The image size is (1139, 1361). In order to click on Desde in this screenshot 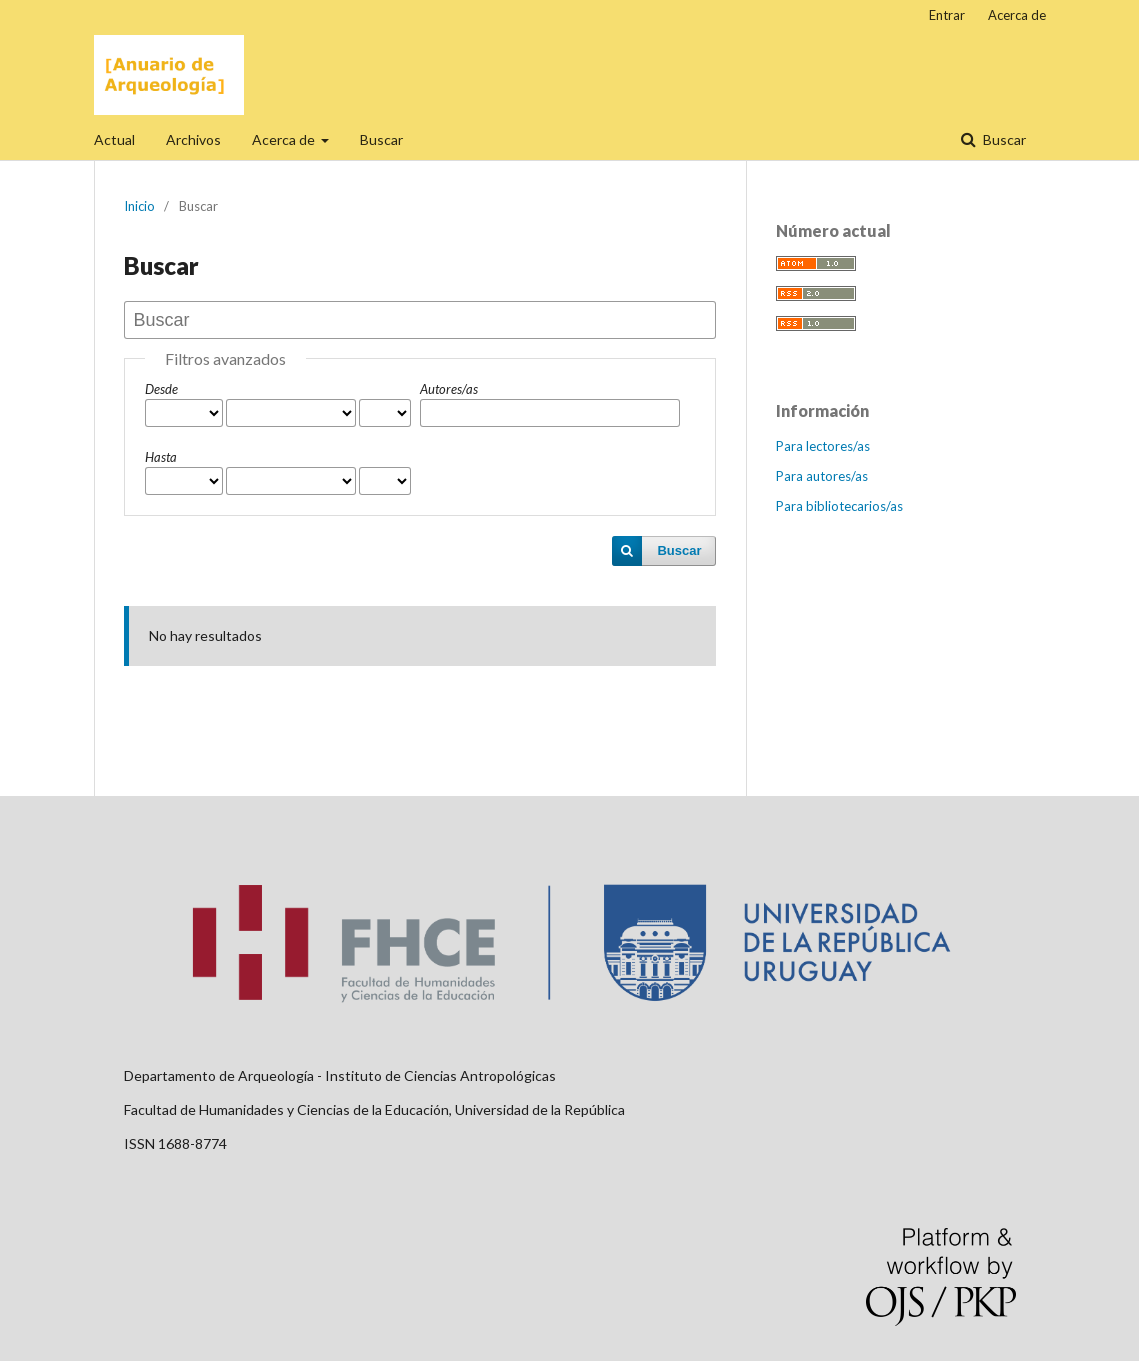, I will do `click(161, 389)`.